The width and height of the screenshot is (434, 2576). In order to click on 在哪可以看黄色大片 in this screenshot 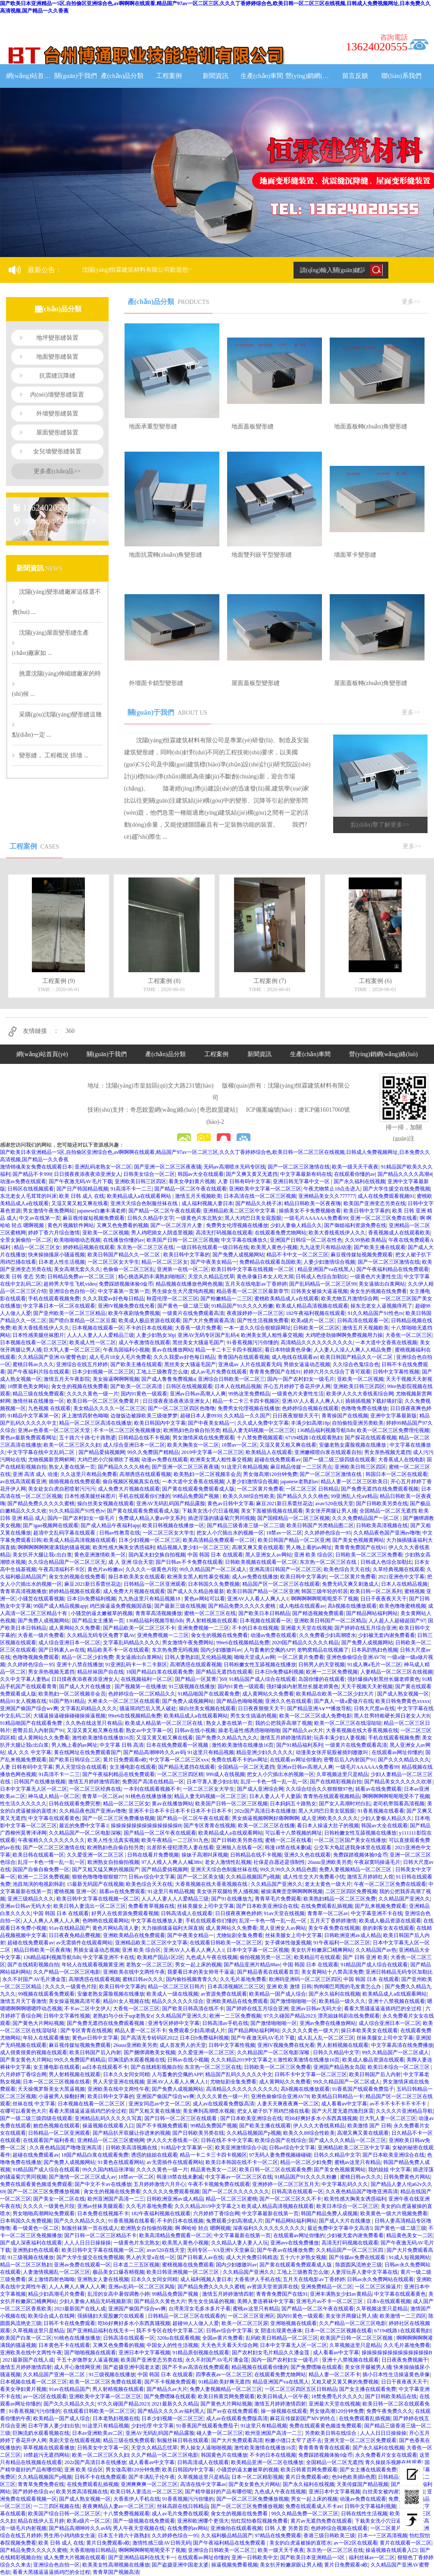, I will do `click(23, 2111)`.